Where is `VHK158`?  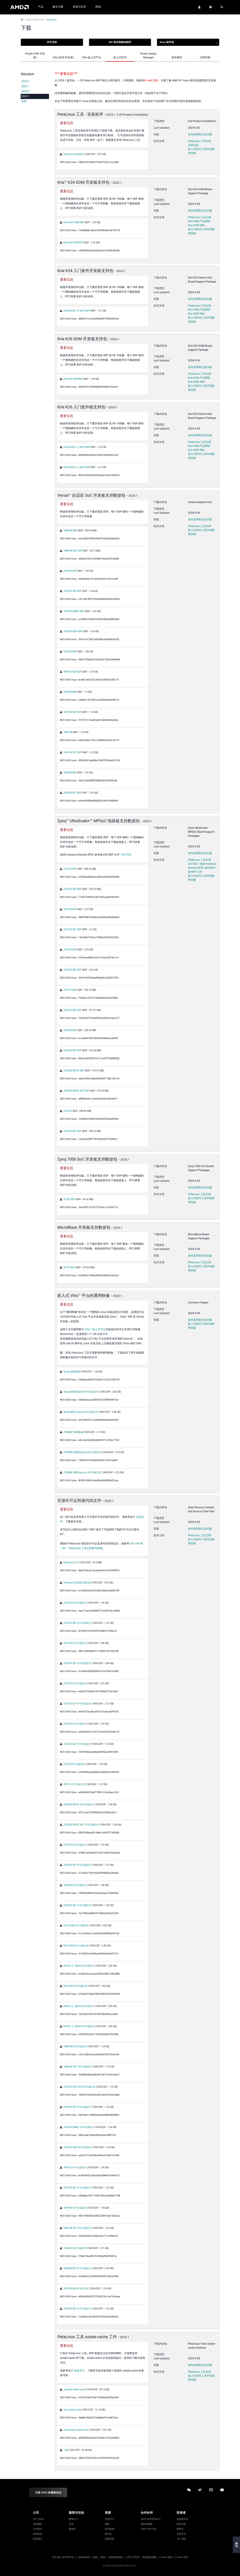
VHK158 is located at coordinates (68, 732).